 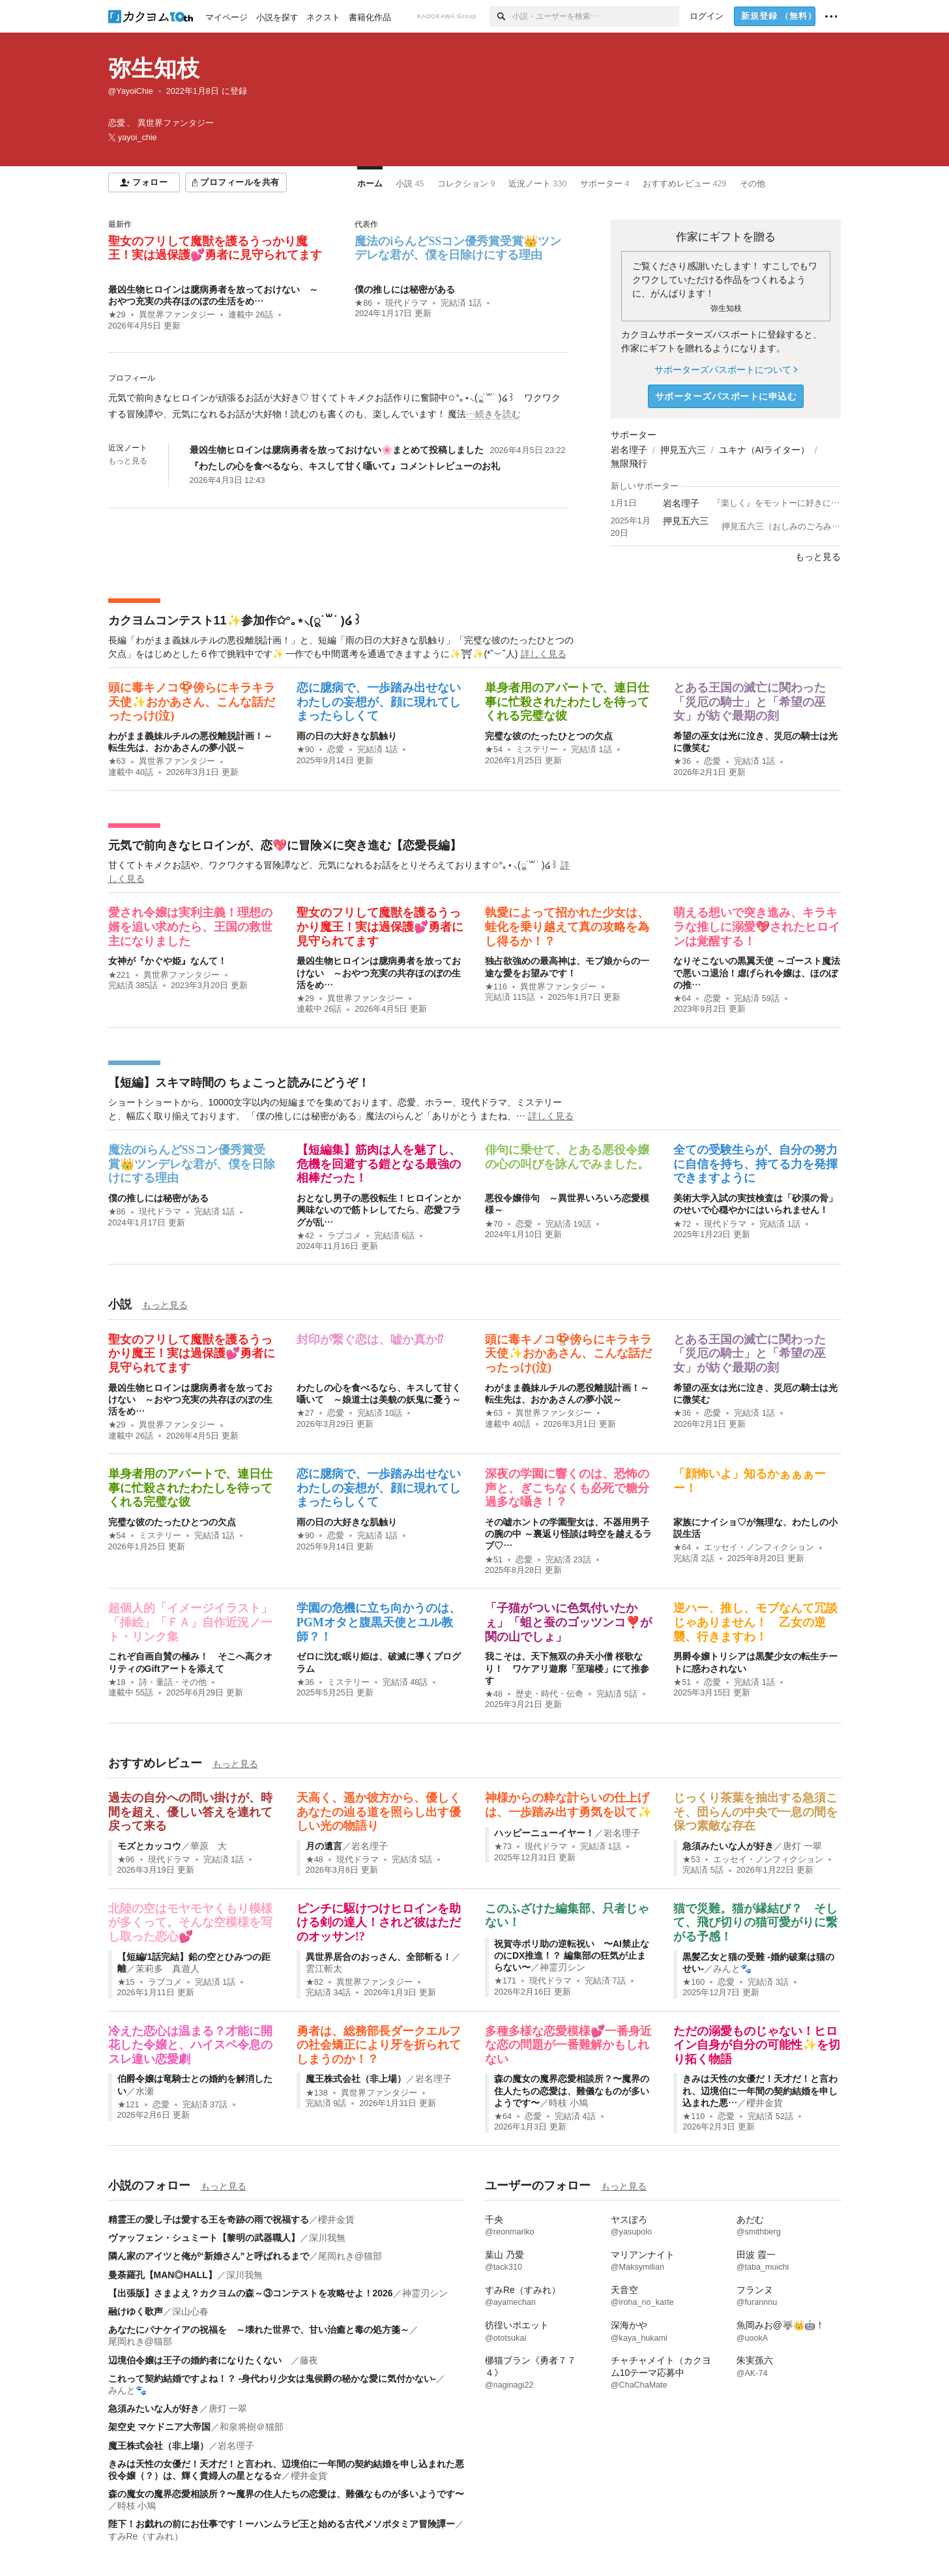 I want to click on あなたにパナケイアの祝福を ～壊れた世界で、甘い治癒と毒の処方箋～, so click(x=258, y=2329).